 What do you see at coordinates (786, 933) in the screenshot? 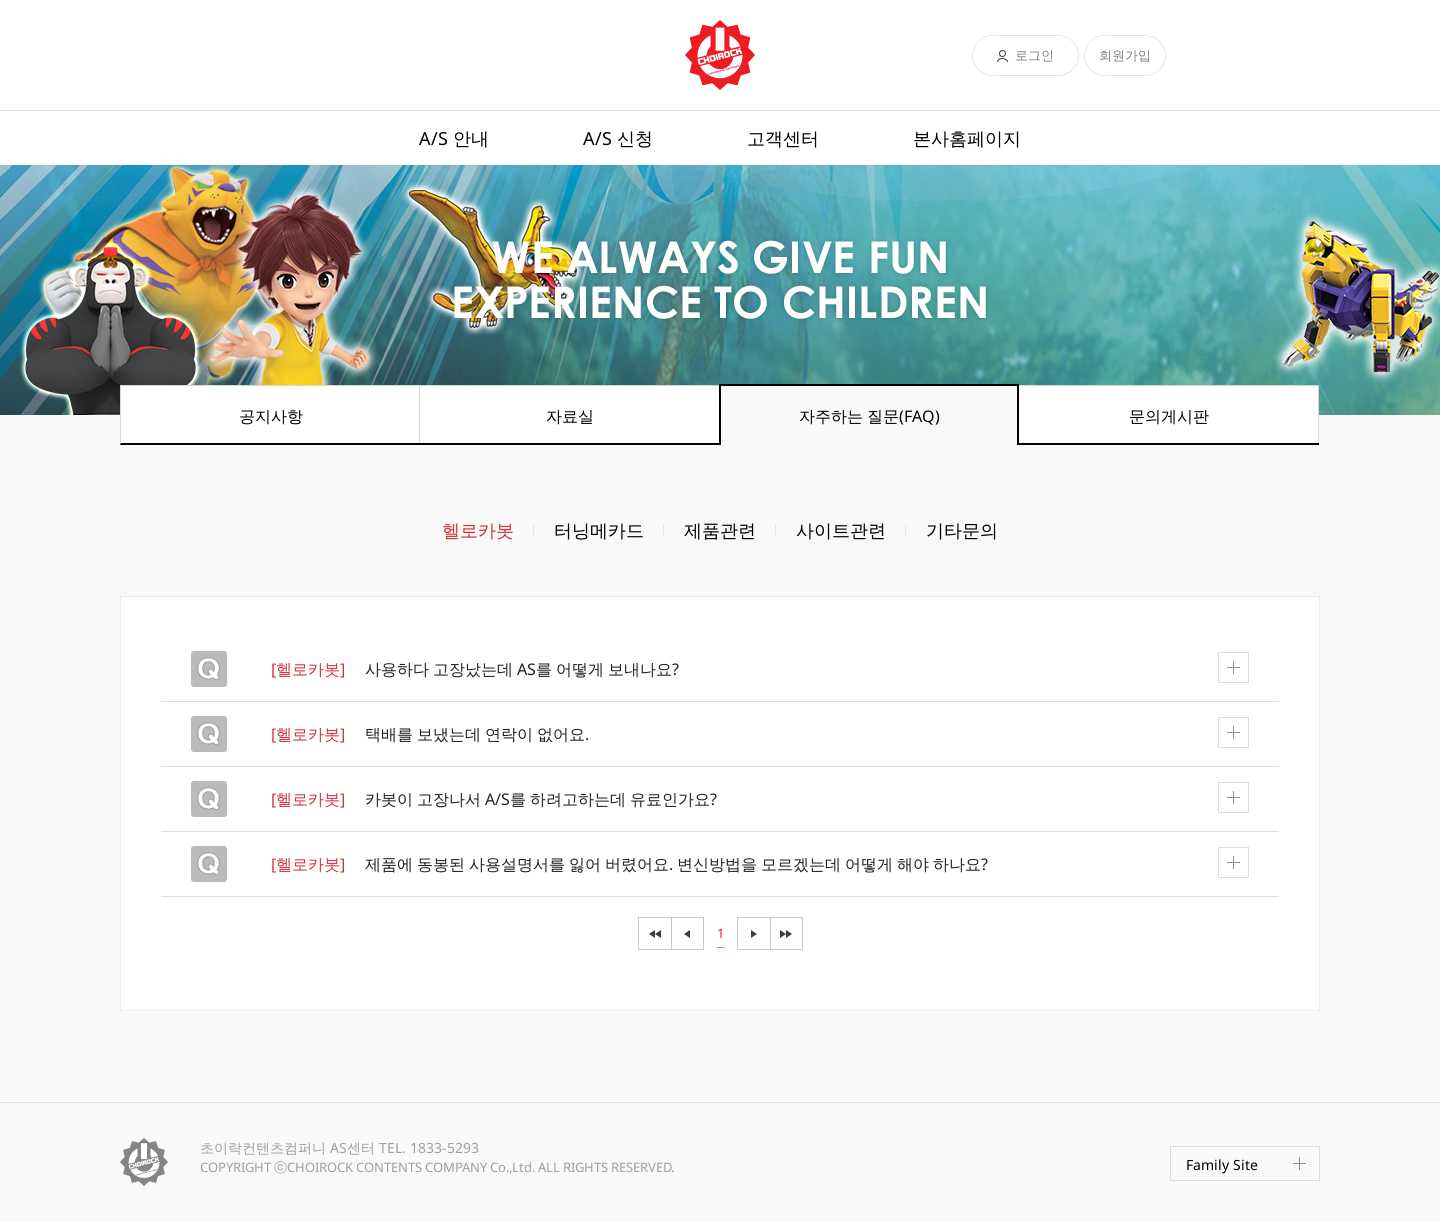
I see `다음음` at bounding box center [786, 933].